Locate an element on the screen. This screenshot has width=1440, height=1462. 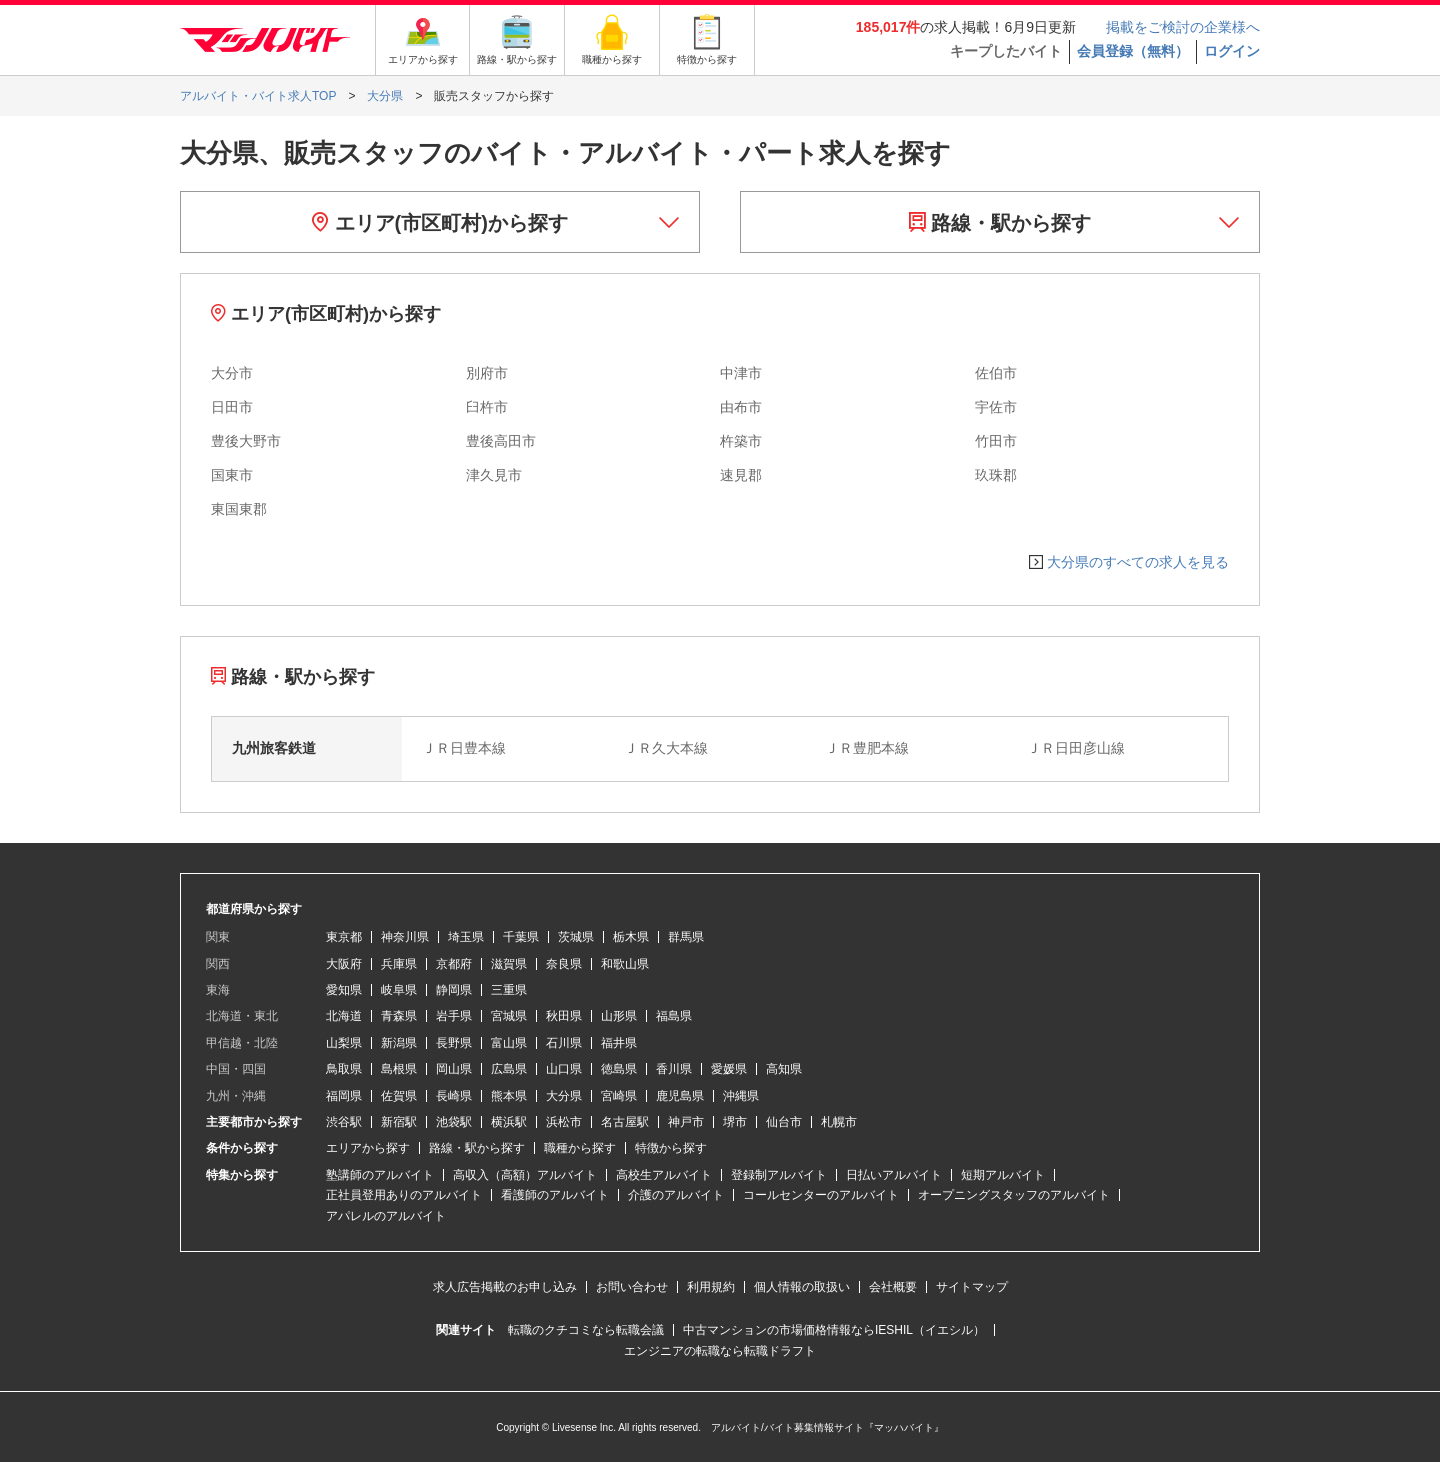
掲載をご検討の企業様へ is located at coordinates (1183, 27).